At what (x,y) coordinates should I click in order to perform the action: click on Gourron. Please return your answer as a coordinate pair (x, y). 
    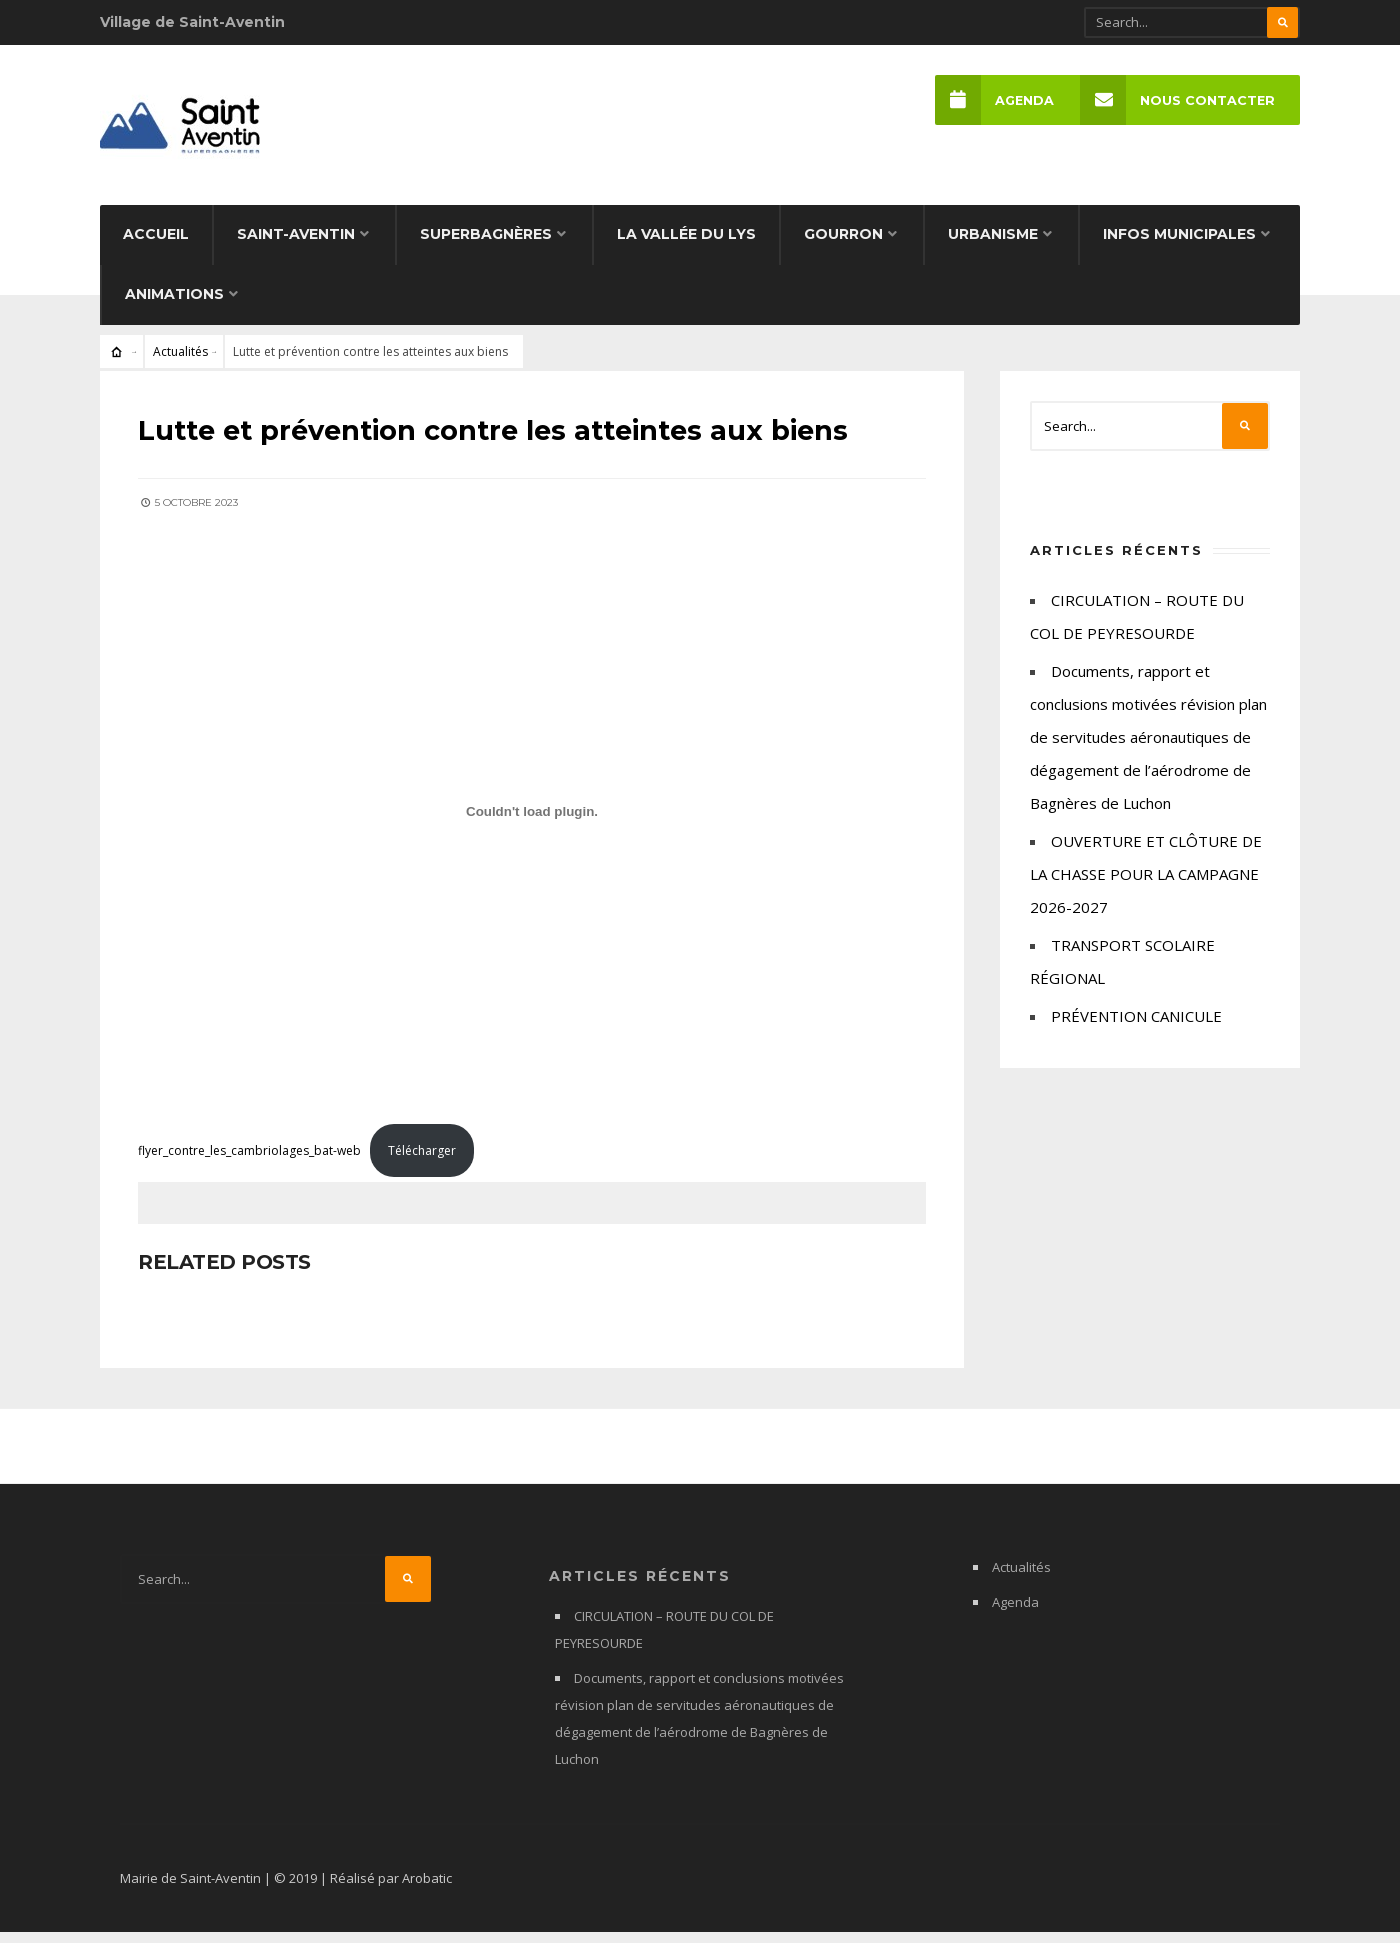
    Looking at the image, I should click on (843, 246).